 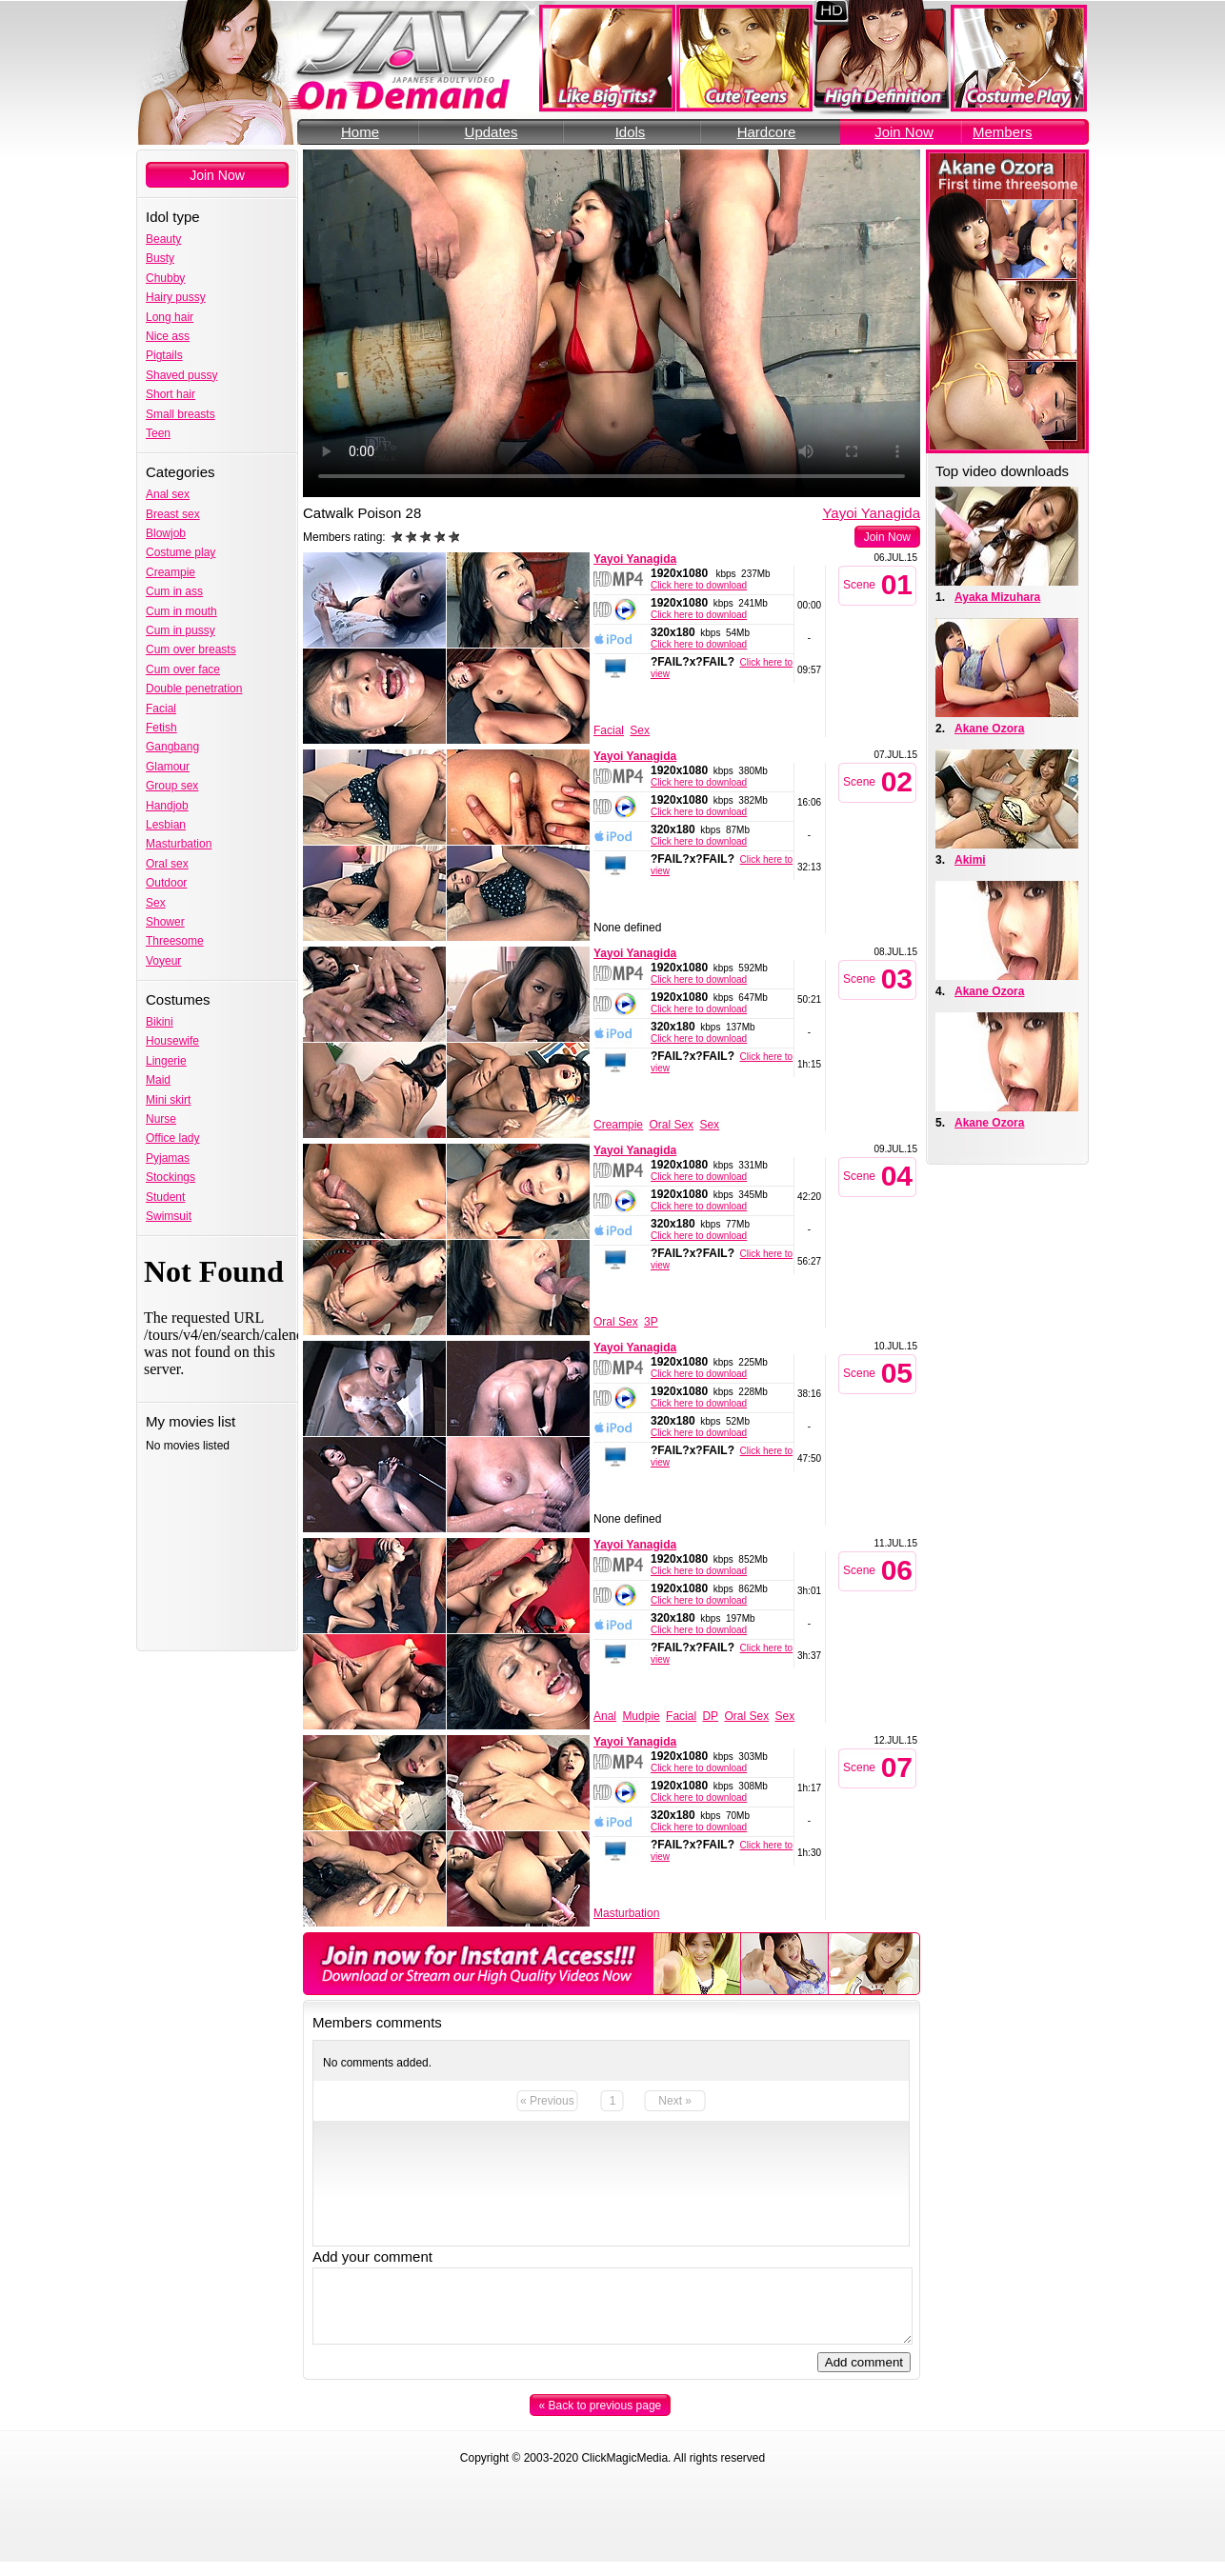 What do you see at coordinates (167, 805) in the screenshot?
I see `Handjob` at bounding box center [167, 805].